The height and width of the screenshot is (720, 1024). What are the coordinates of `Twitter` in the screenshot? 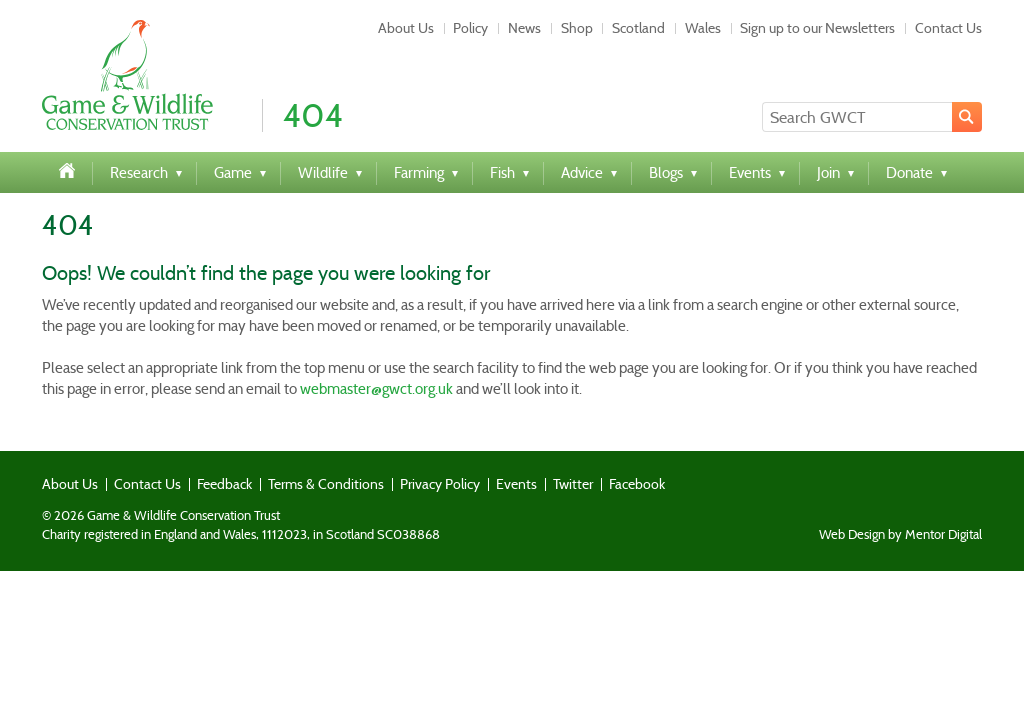 It's located at (573, 484).